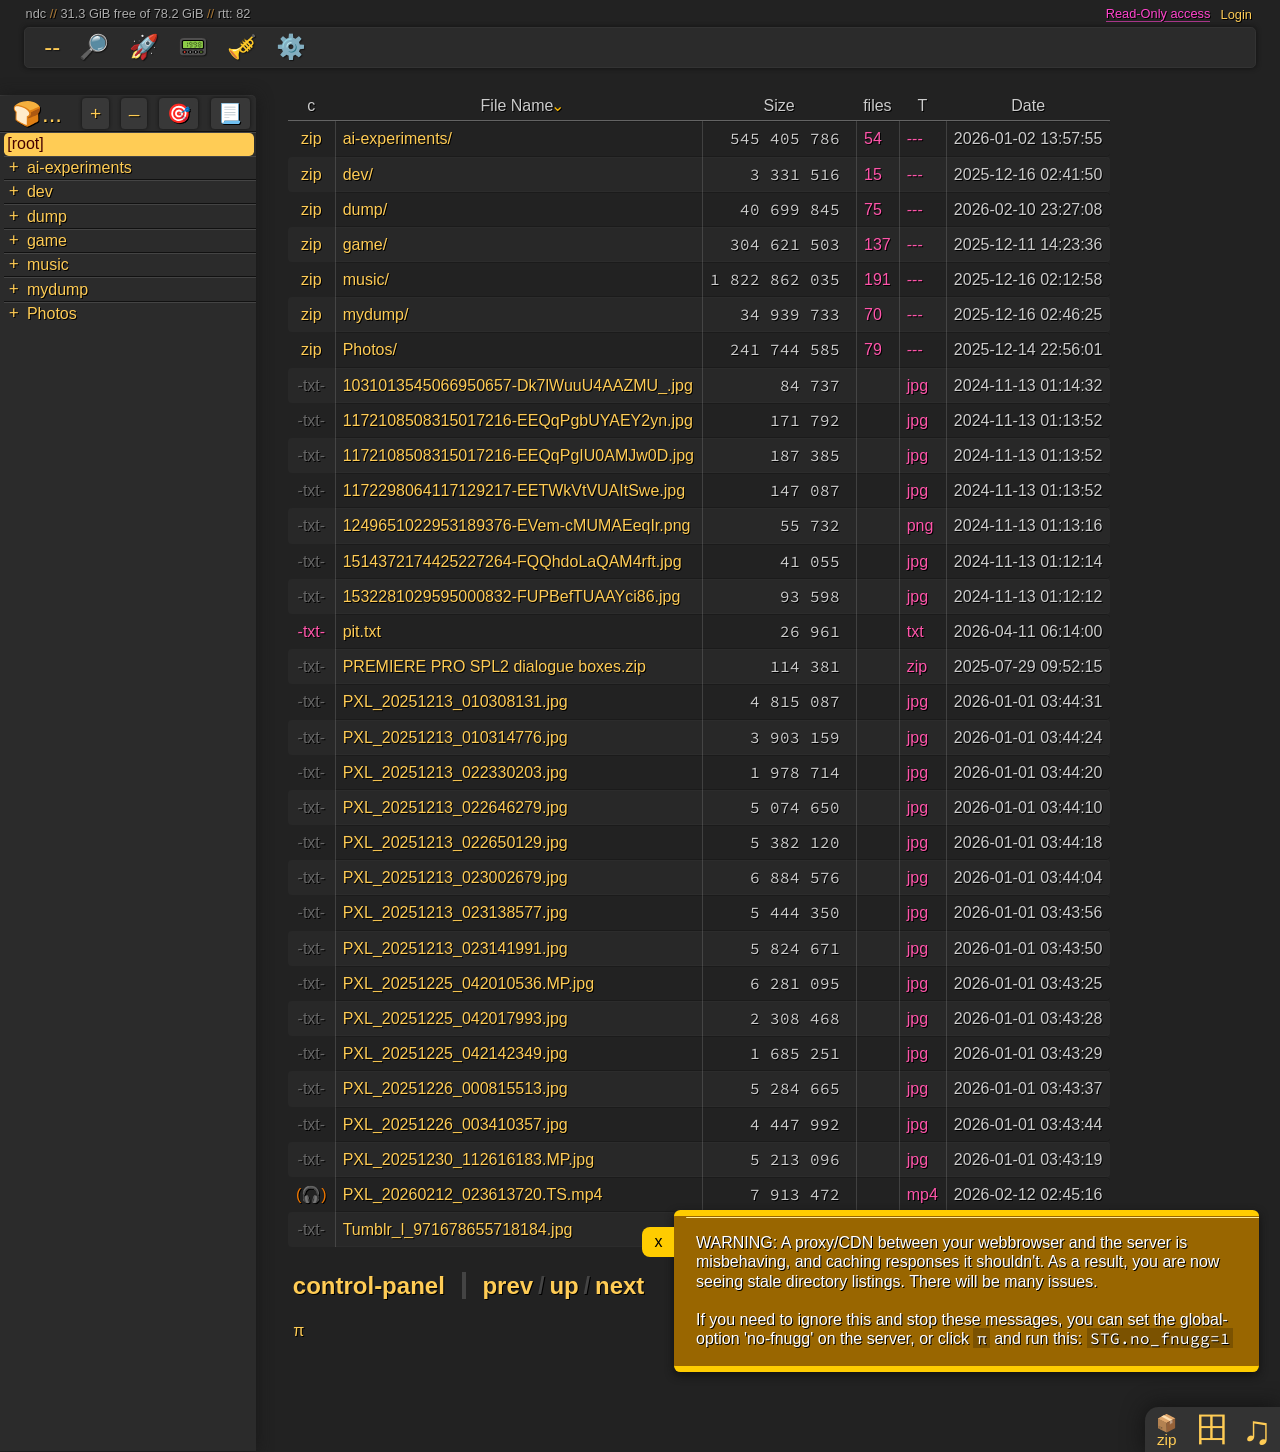 This screenshot has height=1452, width=1280. I want to click on PXL_20251213_023138577.jpg, so click(455, 912).